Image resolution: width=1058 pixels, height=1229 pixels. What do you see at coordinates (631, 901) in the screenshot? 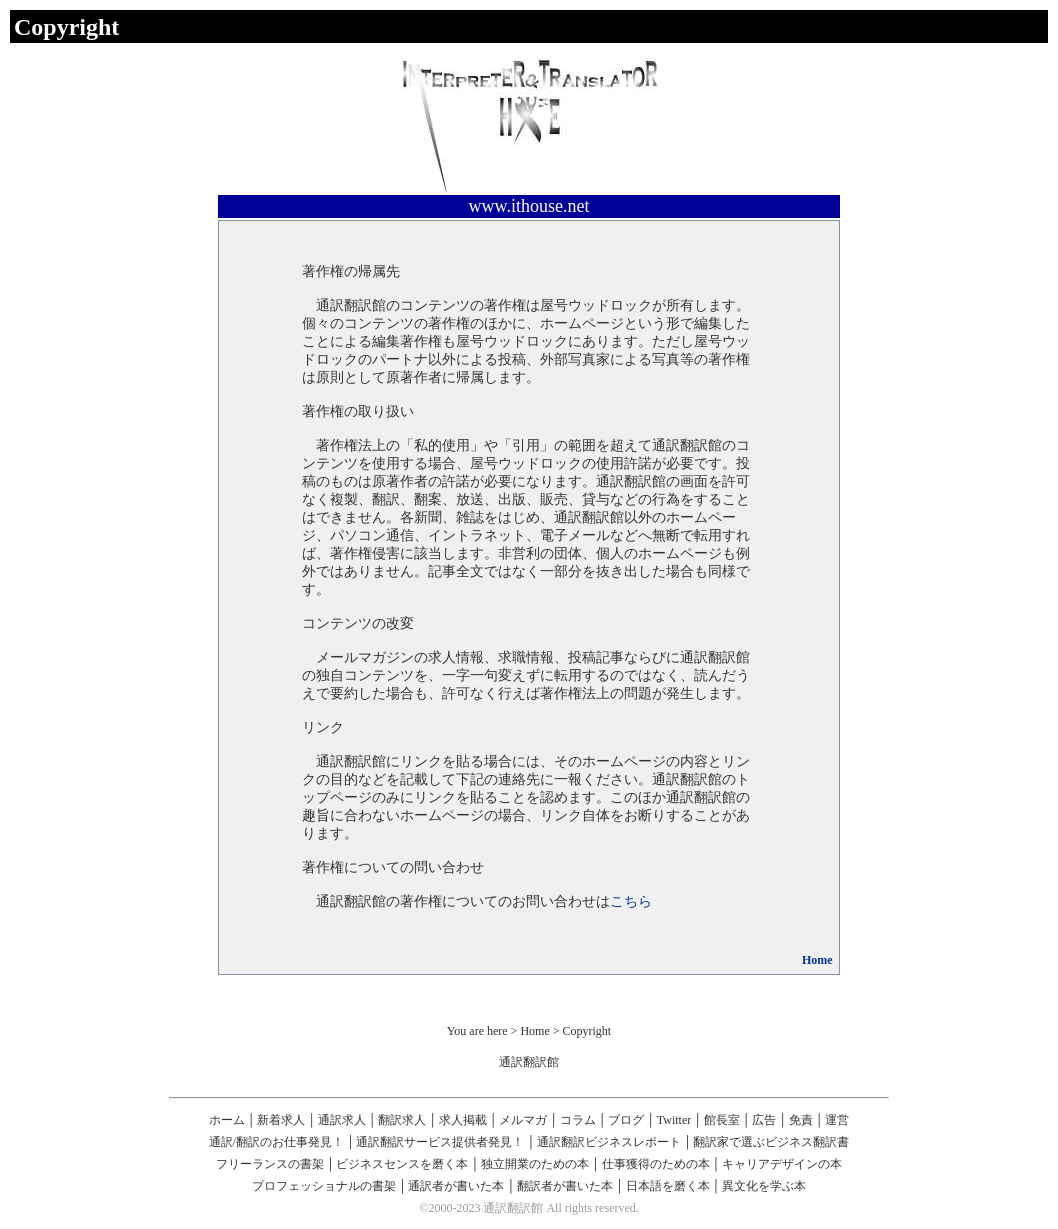
I see `こちら` at bounding box center [631, 901].